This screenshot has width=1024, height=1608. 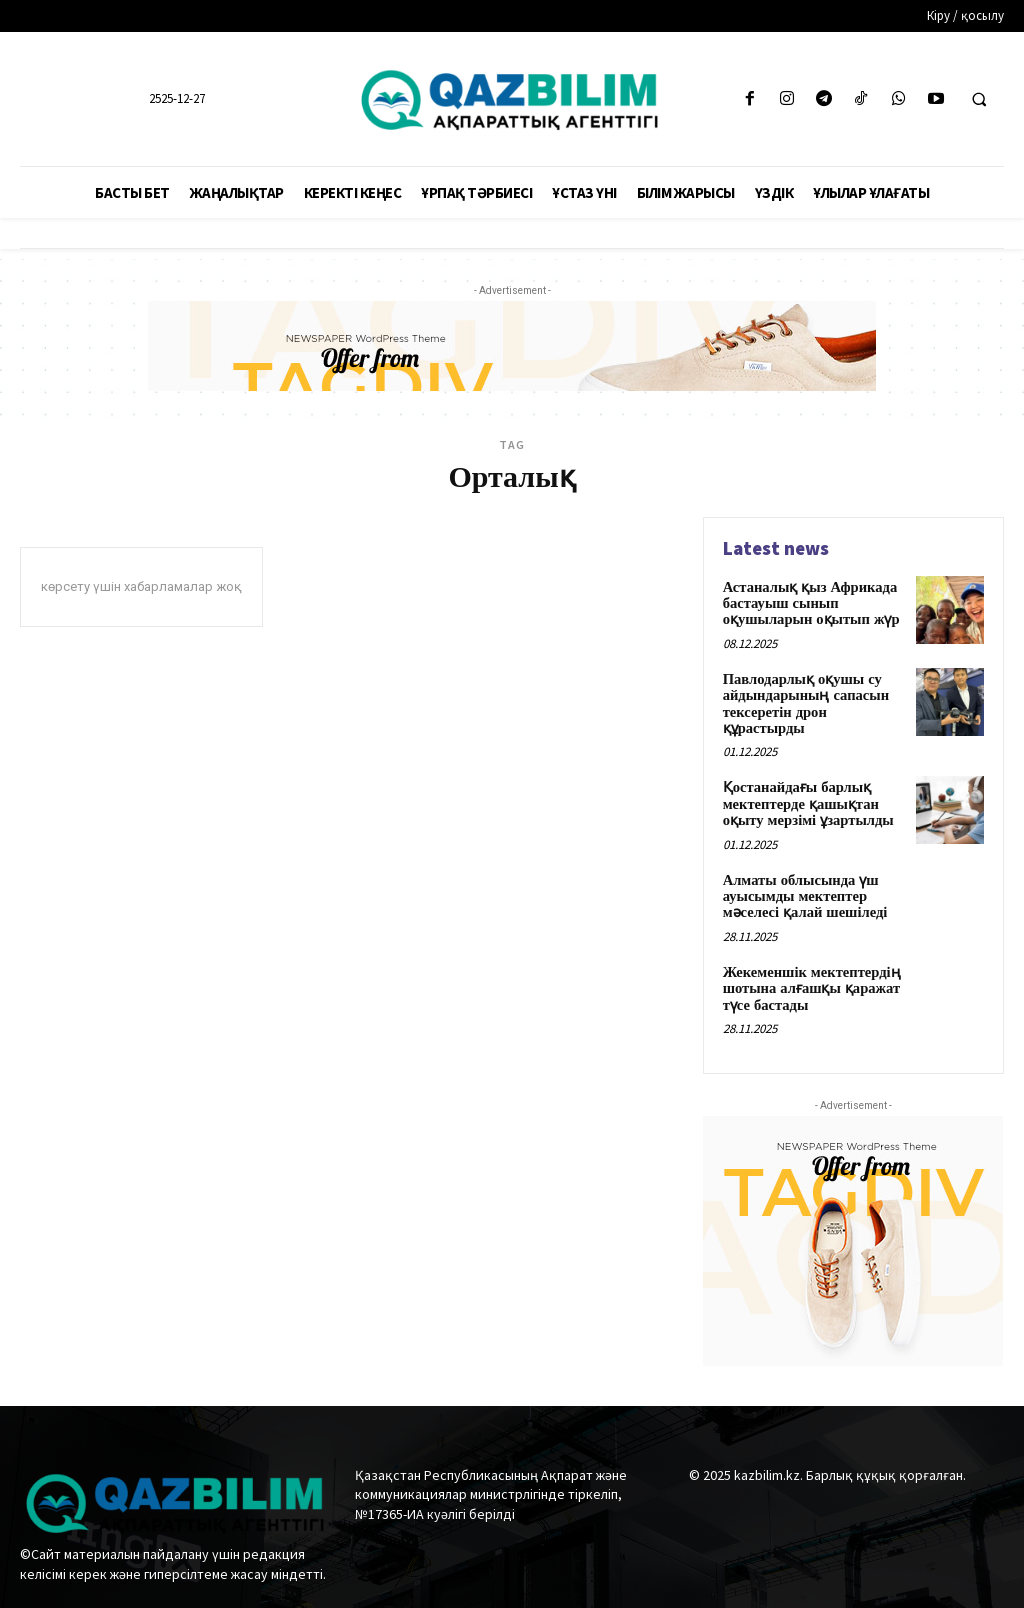 I want to click on Павлодарлық оқушы су айдындарының сапасын тексеретін дрон құрастырды, so click(x=802, y=699).